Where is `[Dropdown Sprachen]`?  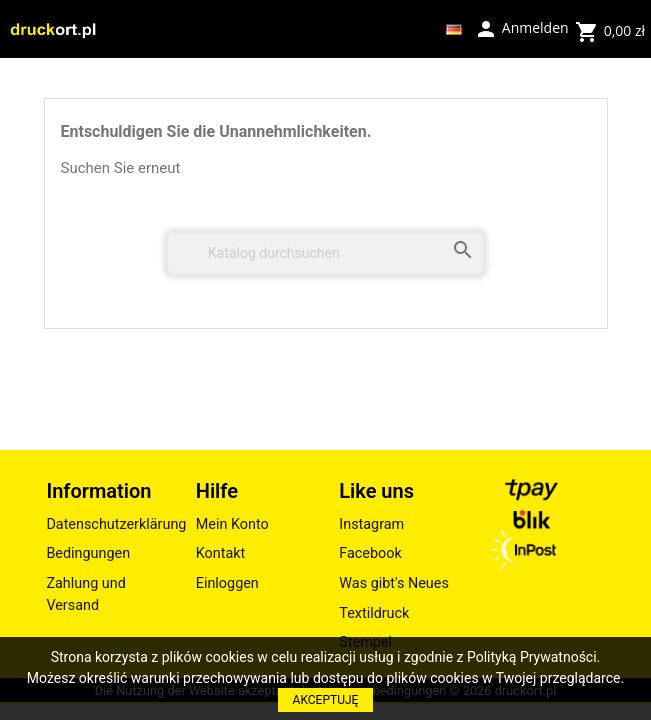
[Dropdown Sprachen] is located at coordinates (454, 29).